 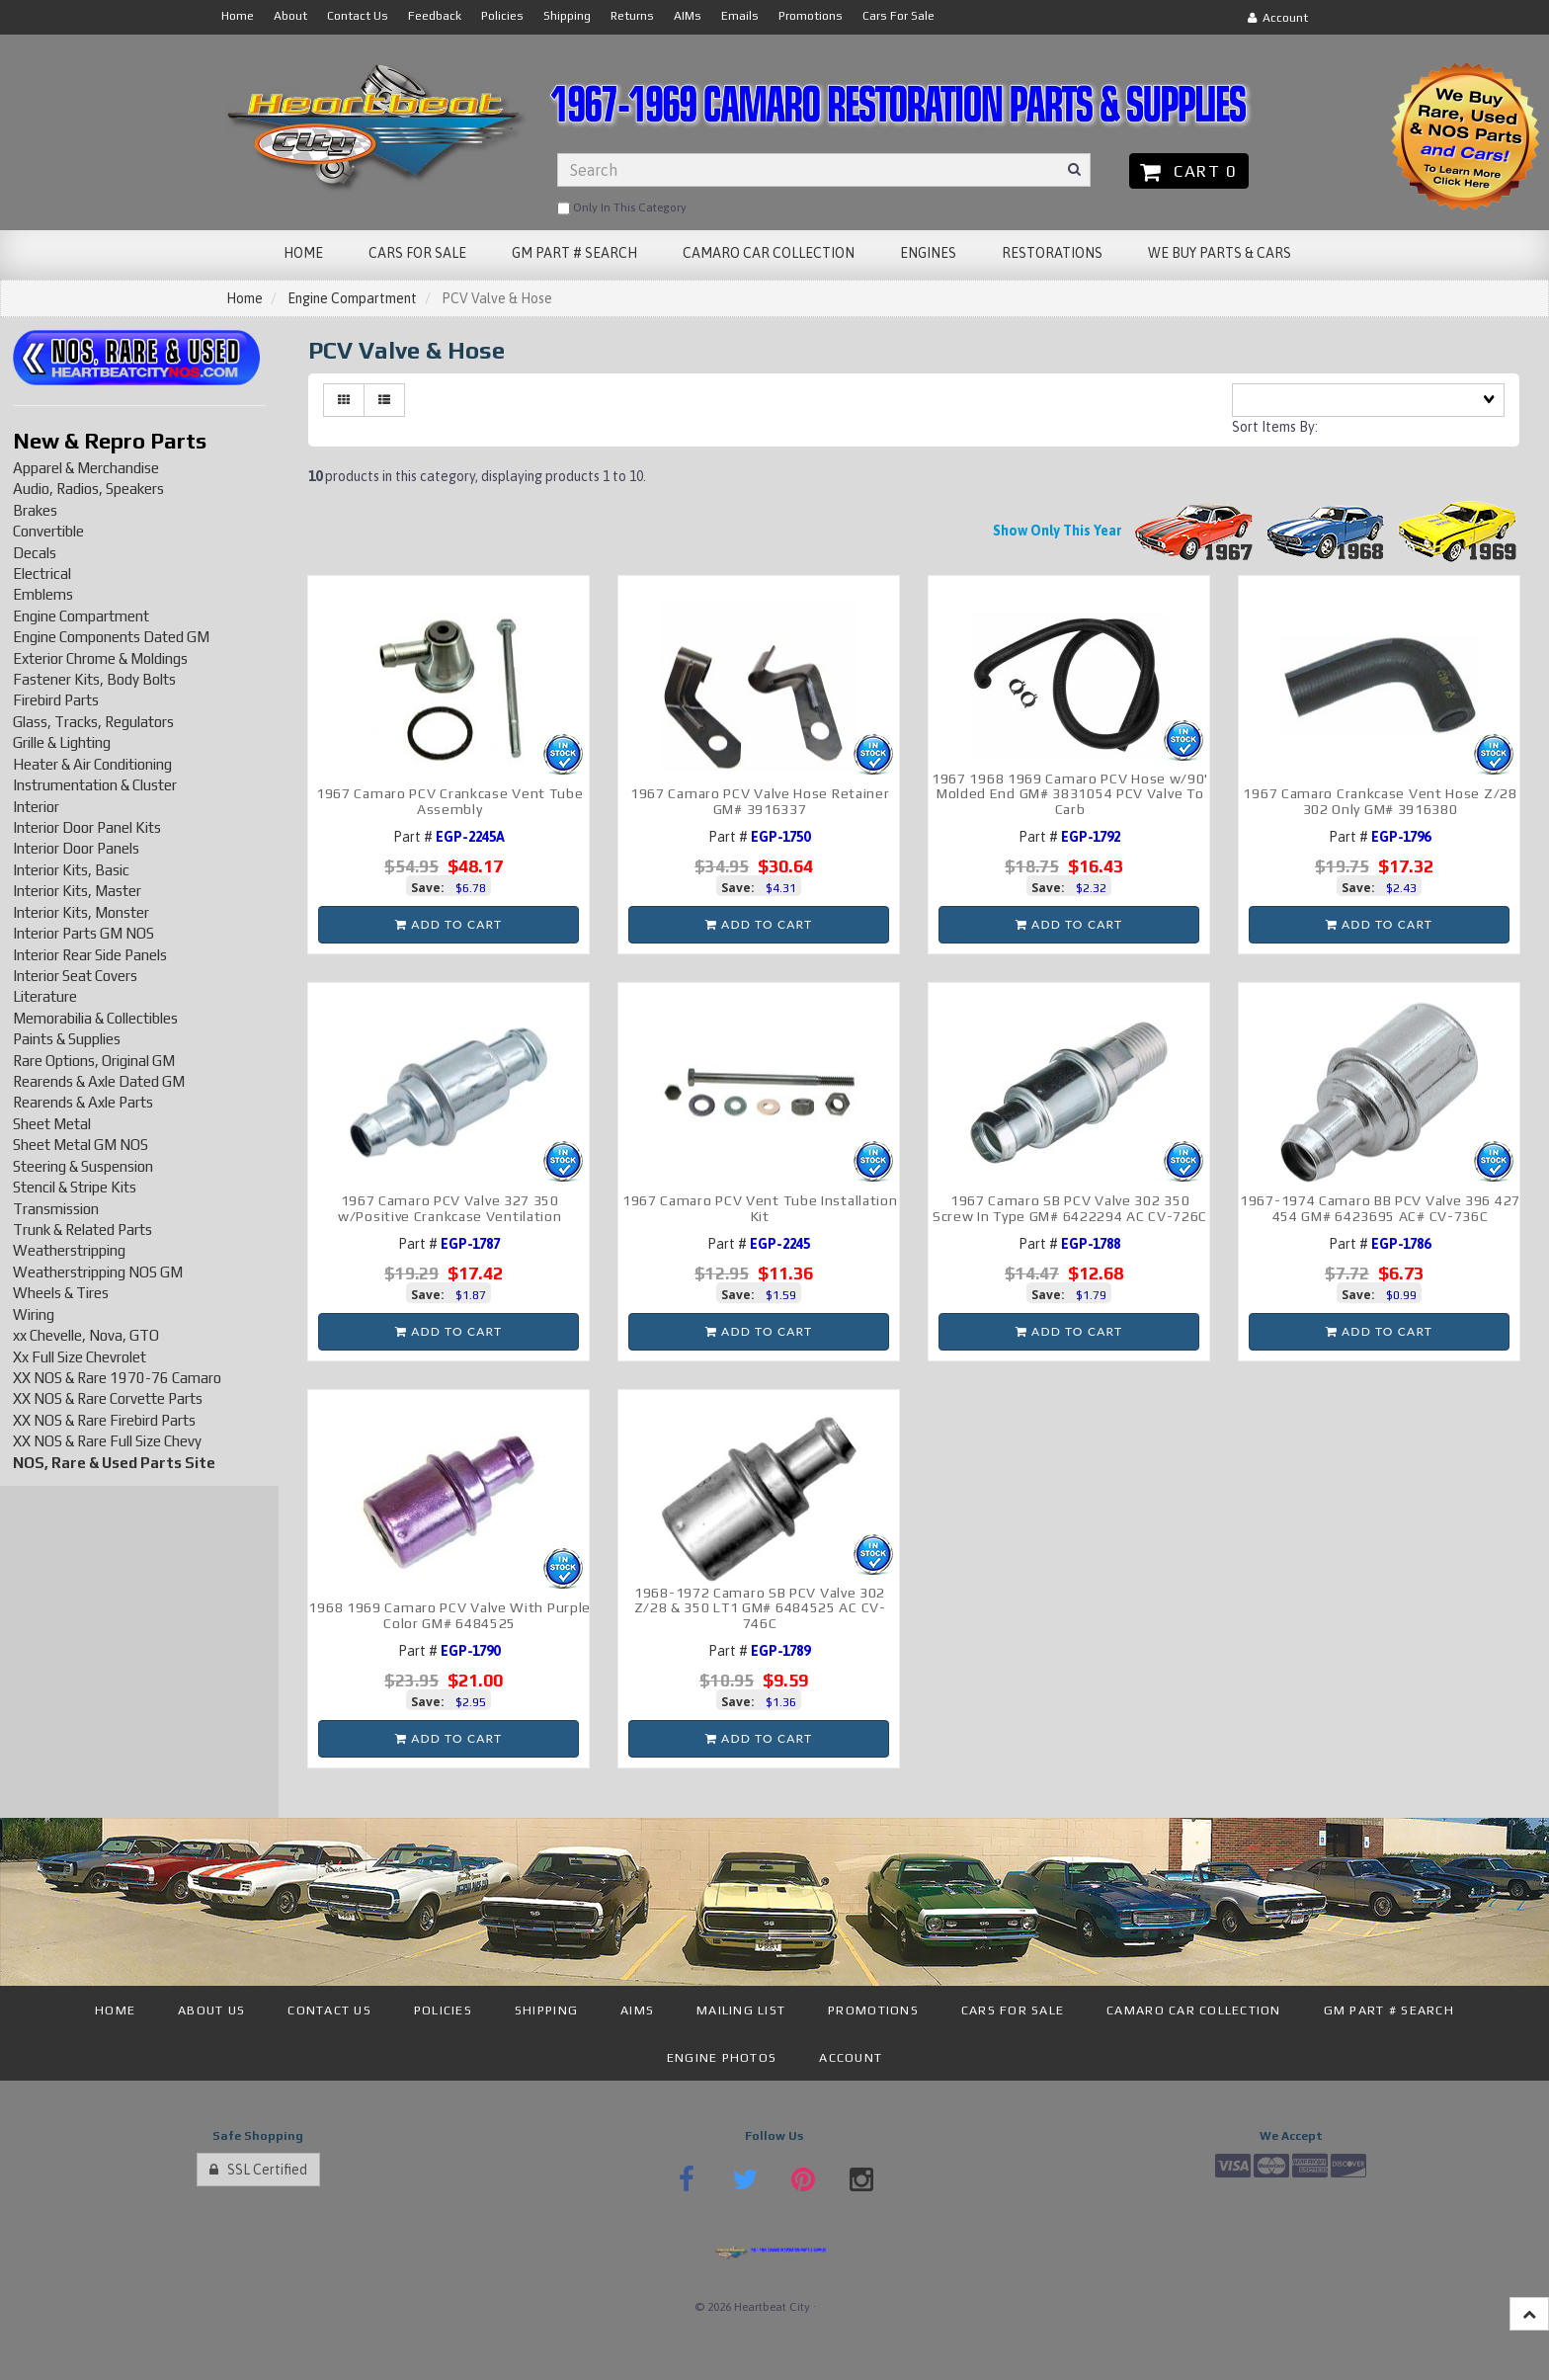 What do you see at coordinates (52, 1123) in the screenshot?
I see `Sheet Metal` at bounding box center [52, 1123].